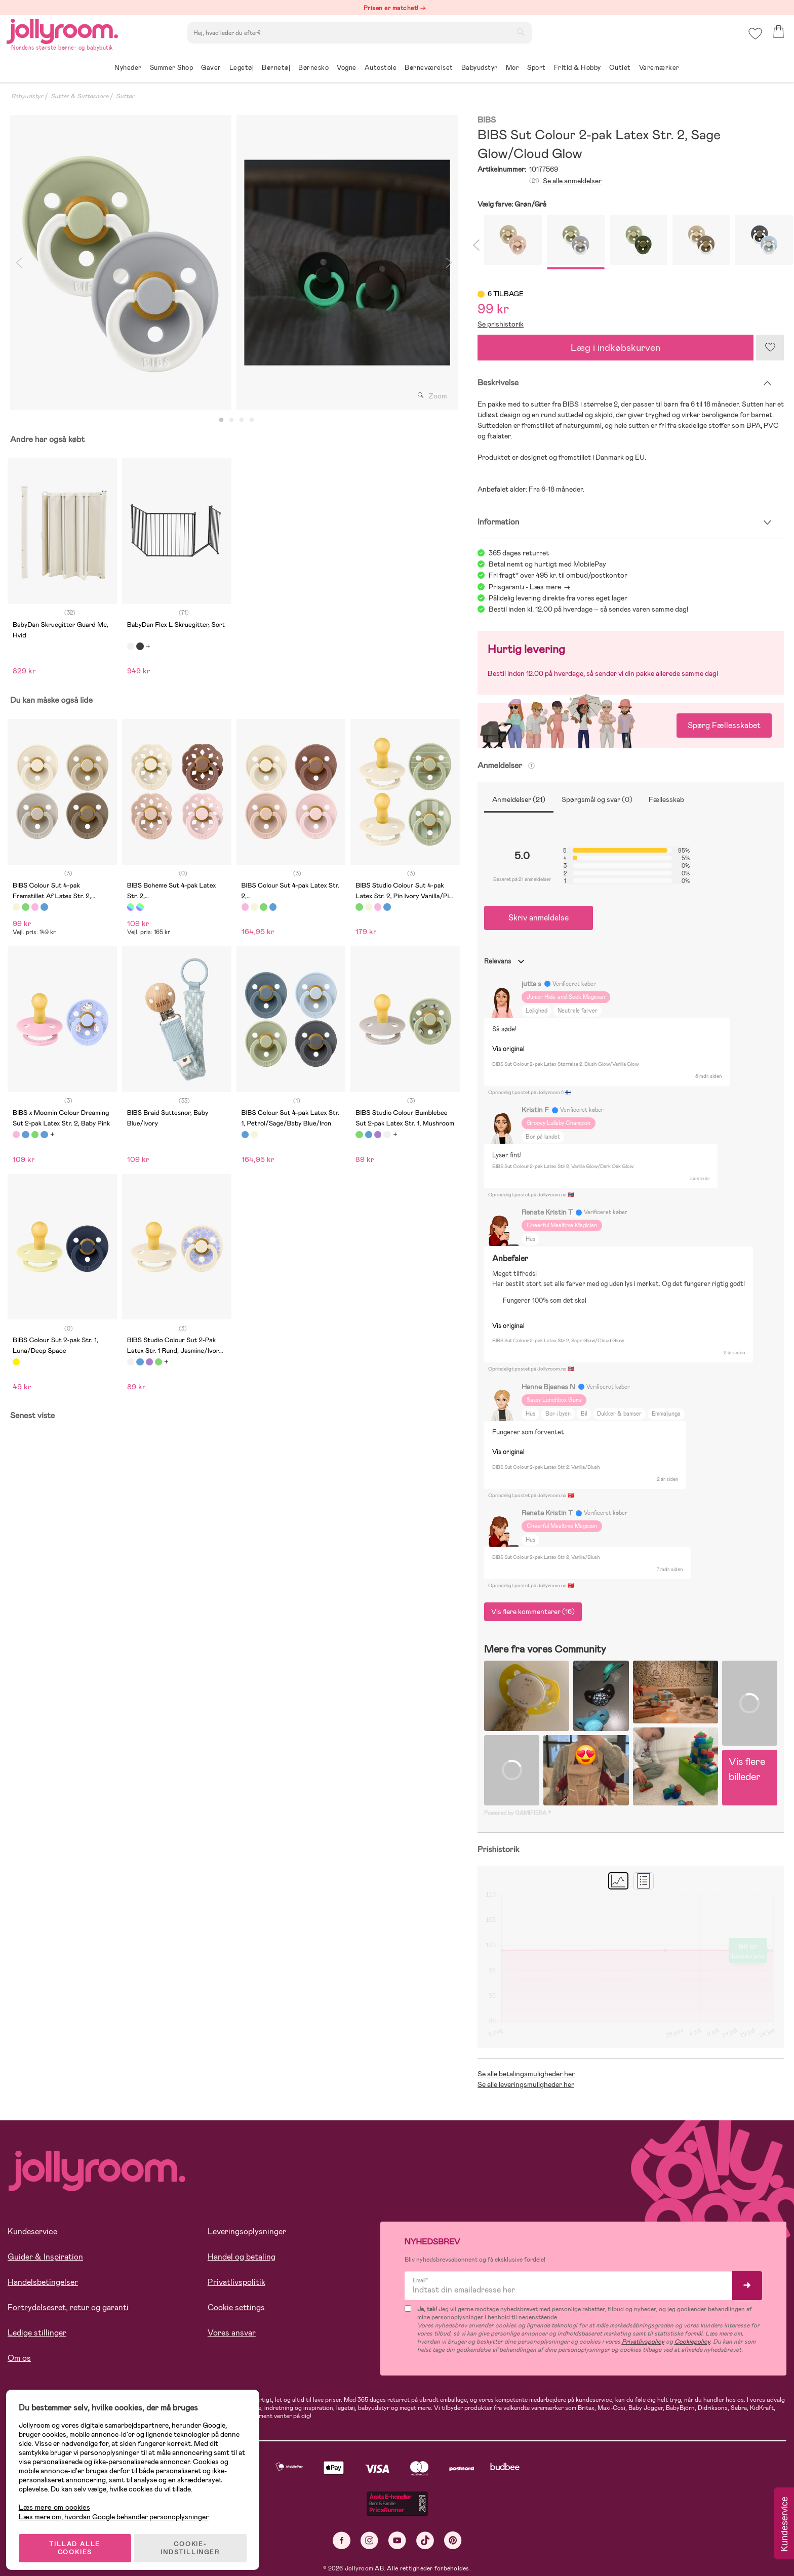  What do you see at coordinates (19, 2358) in the screenshot?
I see `Om os` at bounding box center [19, 2358].